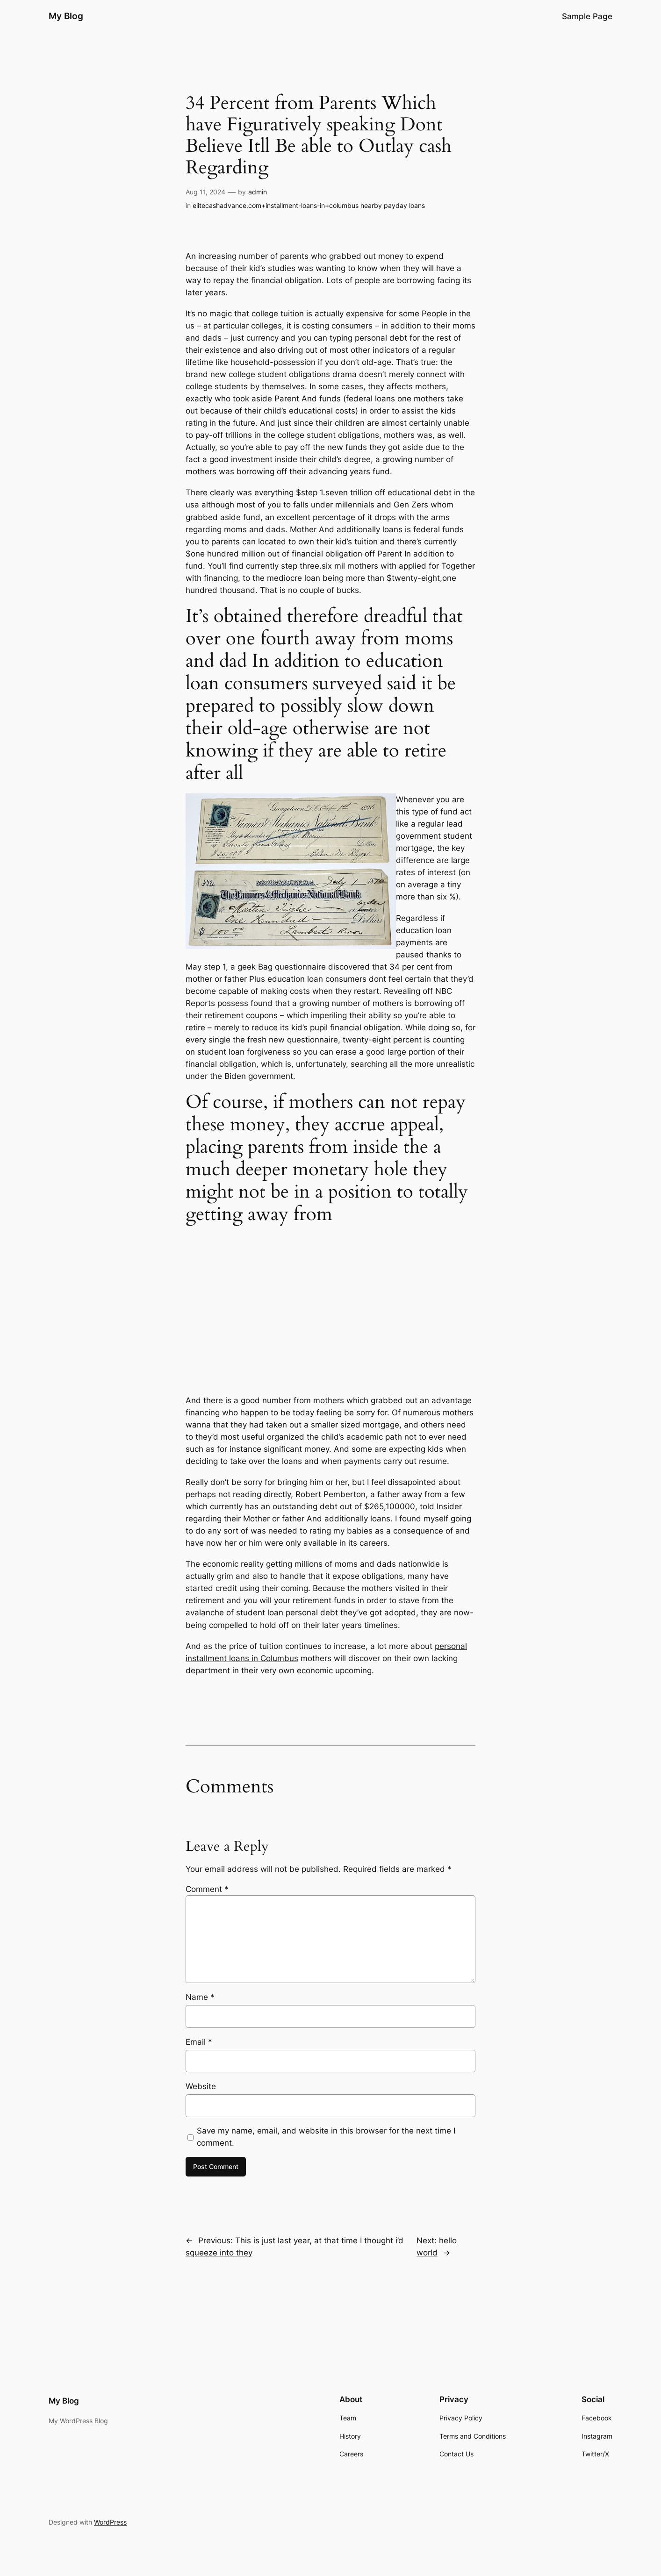 The width and height of the screenshot is (661, 2576). I want to click on Name, so click(200, 1997).